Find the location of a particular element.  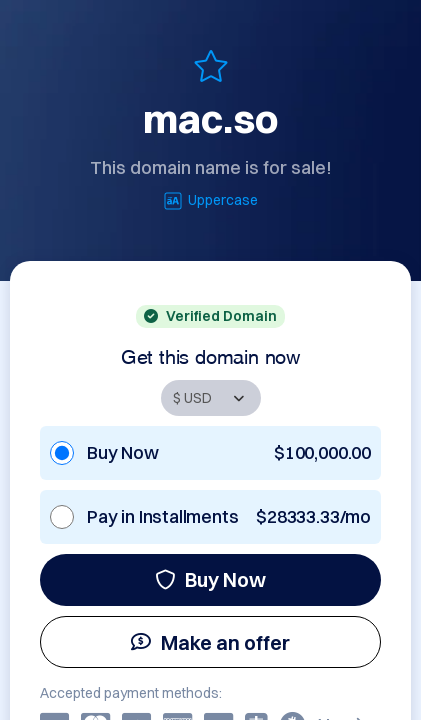

Buy Now is located at coordinates (210, 579).